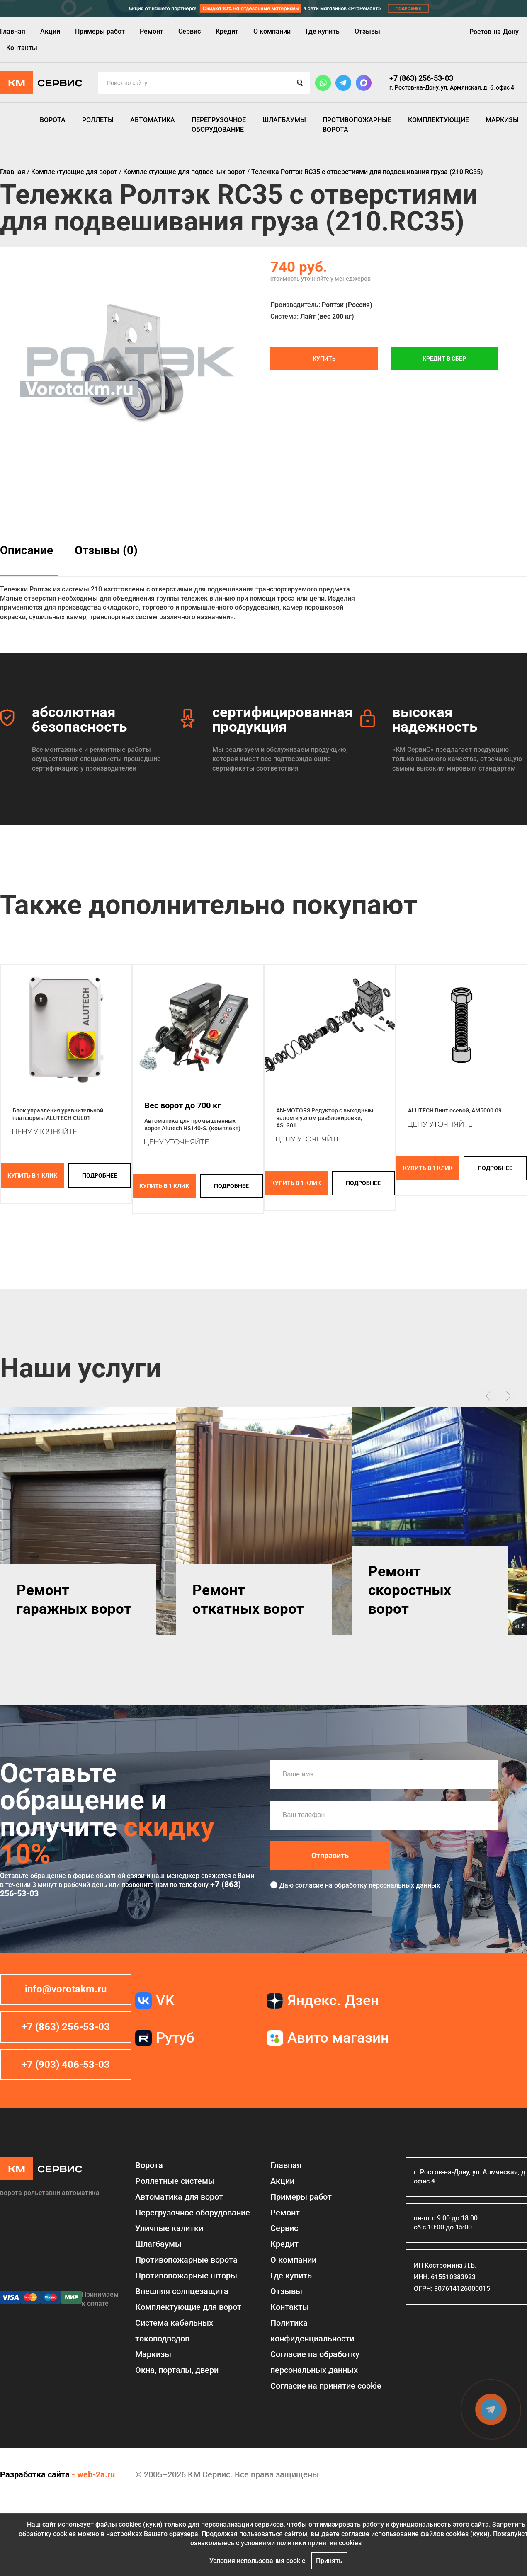 This screenshot has width=527, height=2576. I want to click on Разработка сайта, so click(35, 2474).